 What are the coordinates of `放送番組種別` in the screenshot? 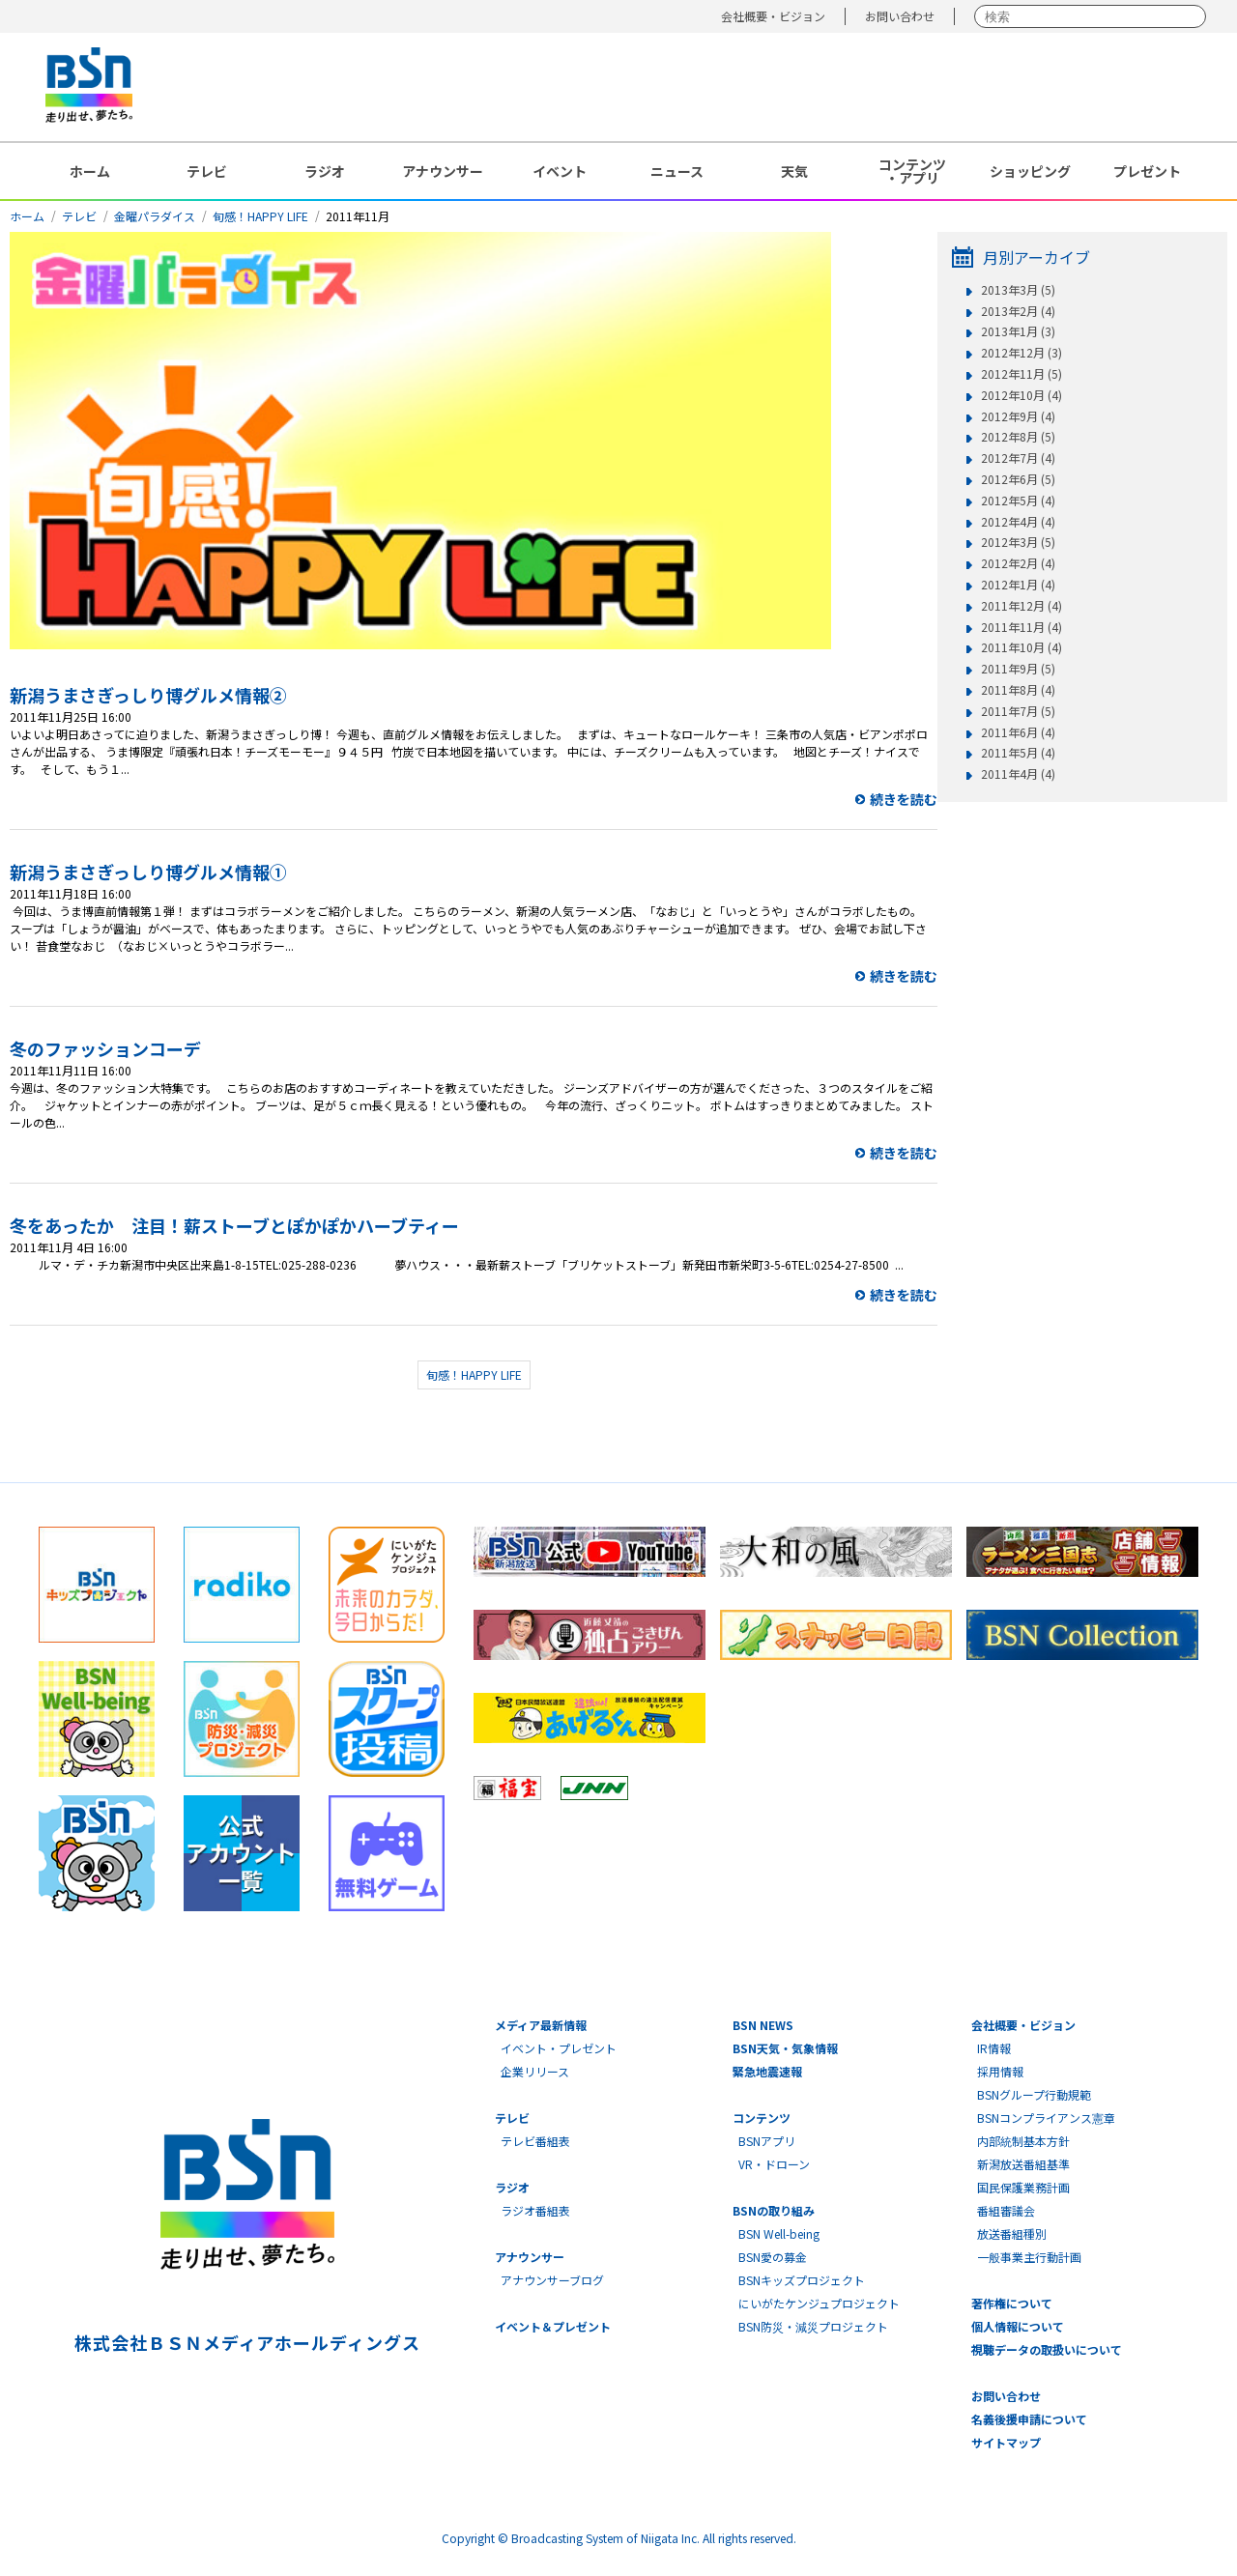 It's located at (1012, 2233).